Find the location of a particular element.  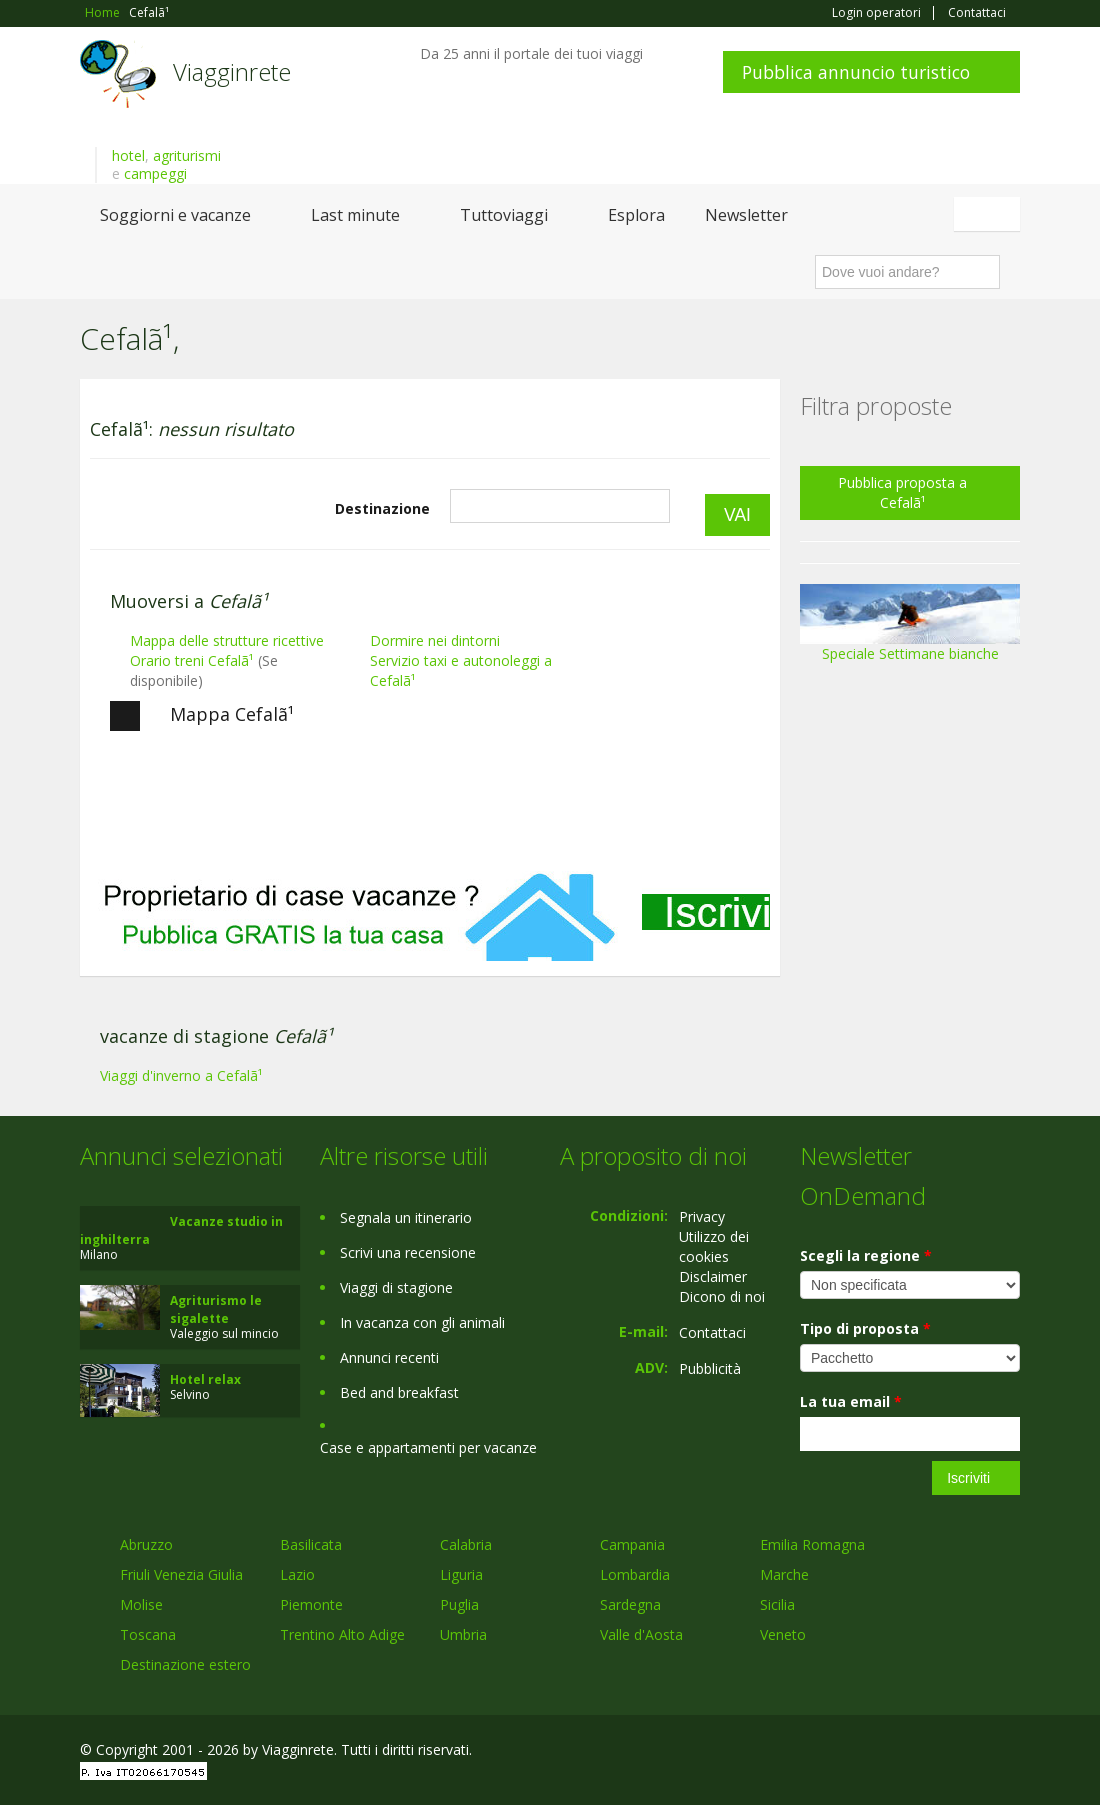

Twitter is located at coordinates (962, 1752).